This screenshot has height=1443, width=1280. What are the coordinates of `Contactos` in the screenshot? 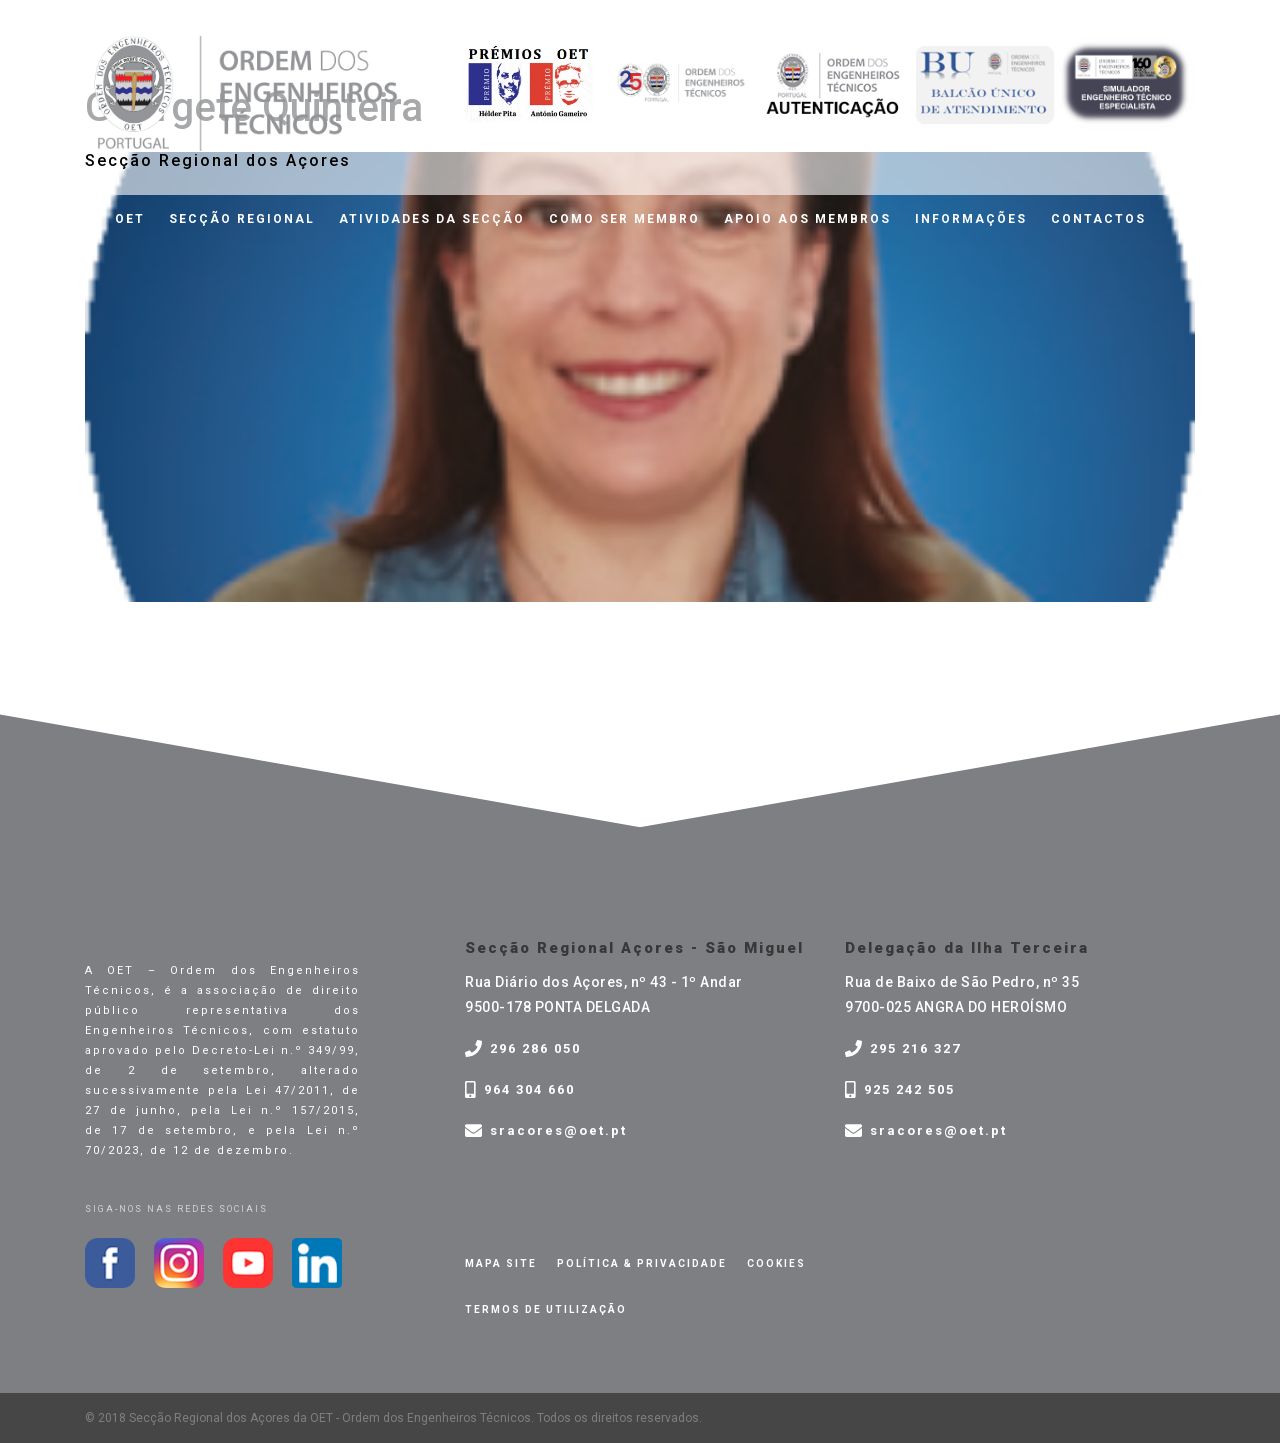 It's located at (1098, 219).